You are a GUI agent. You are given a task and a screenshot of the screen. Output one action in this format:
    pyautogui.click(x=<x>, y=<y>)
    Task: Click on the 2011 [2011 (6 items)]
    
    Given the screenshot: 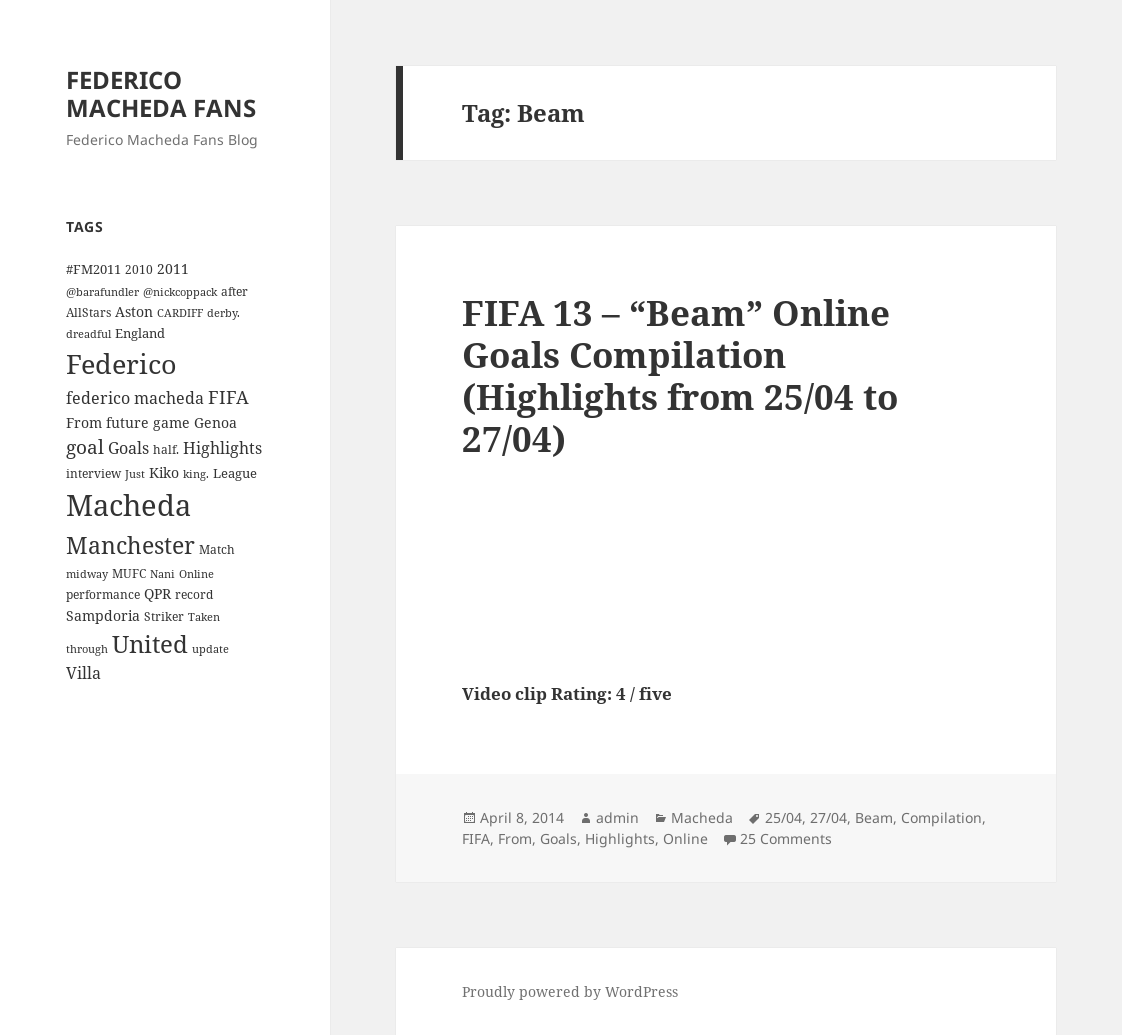 What is the action you would take?
    pyautogui.click(x=173, y=268)
    